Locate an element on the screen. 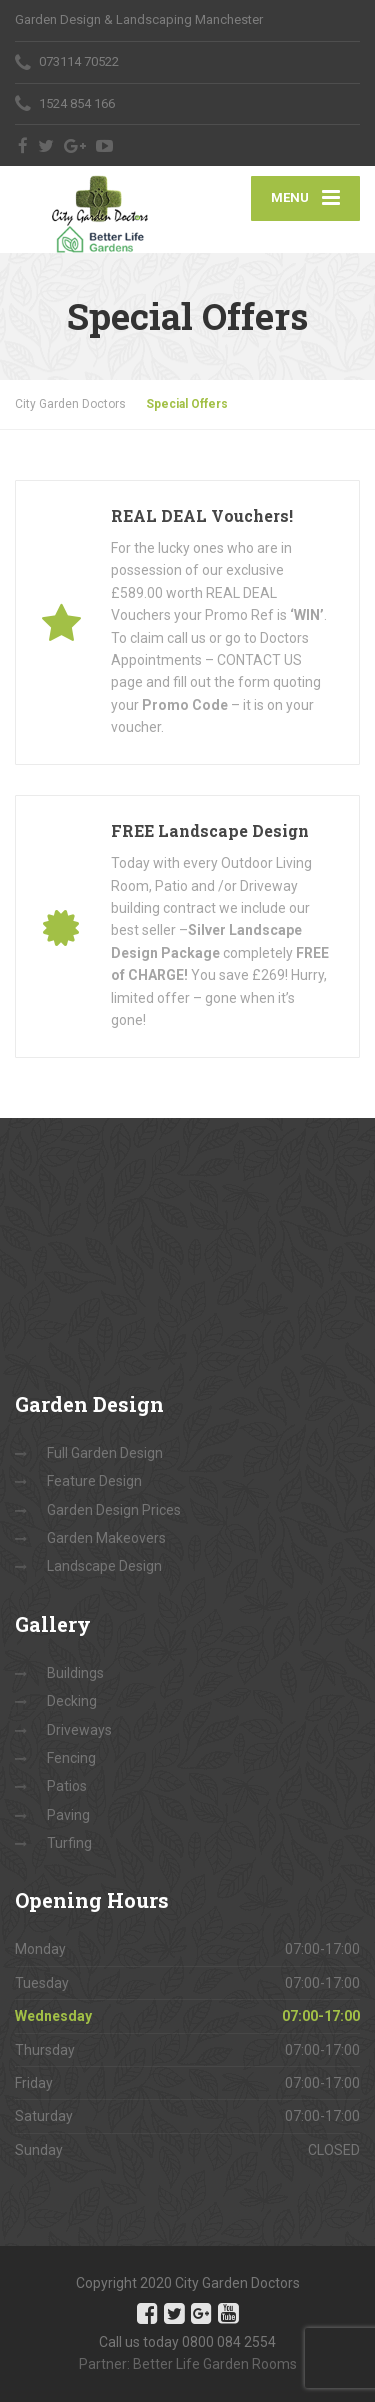  Paving is located at coordinates (68, 1815).